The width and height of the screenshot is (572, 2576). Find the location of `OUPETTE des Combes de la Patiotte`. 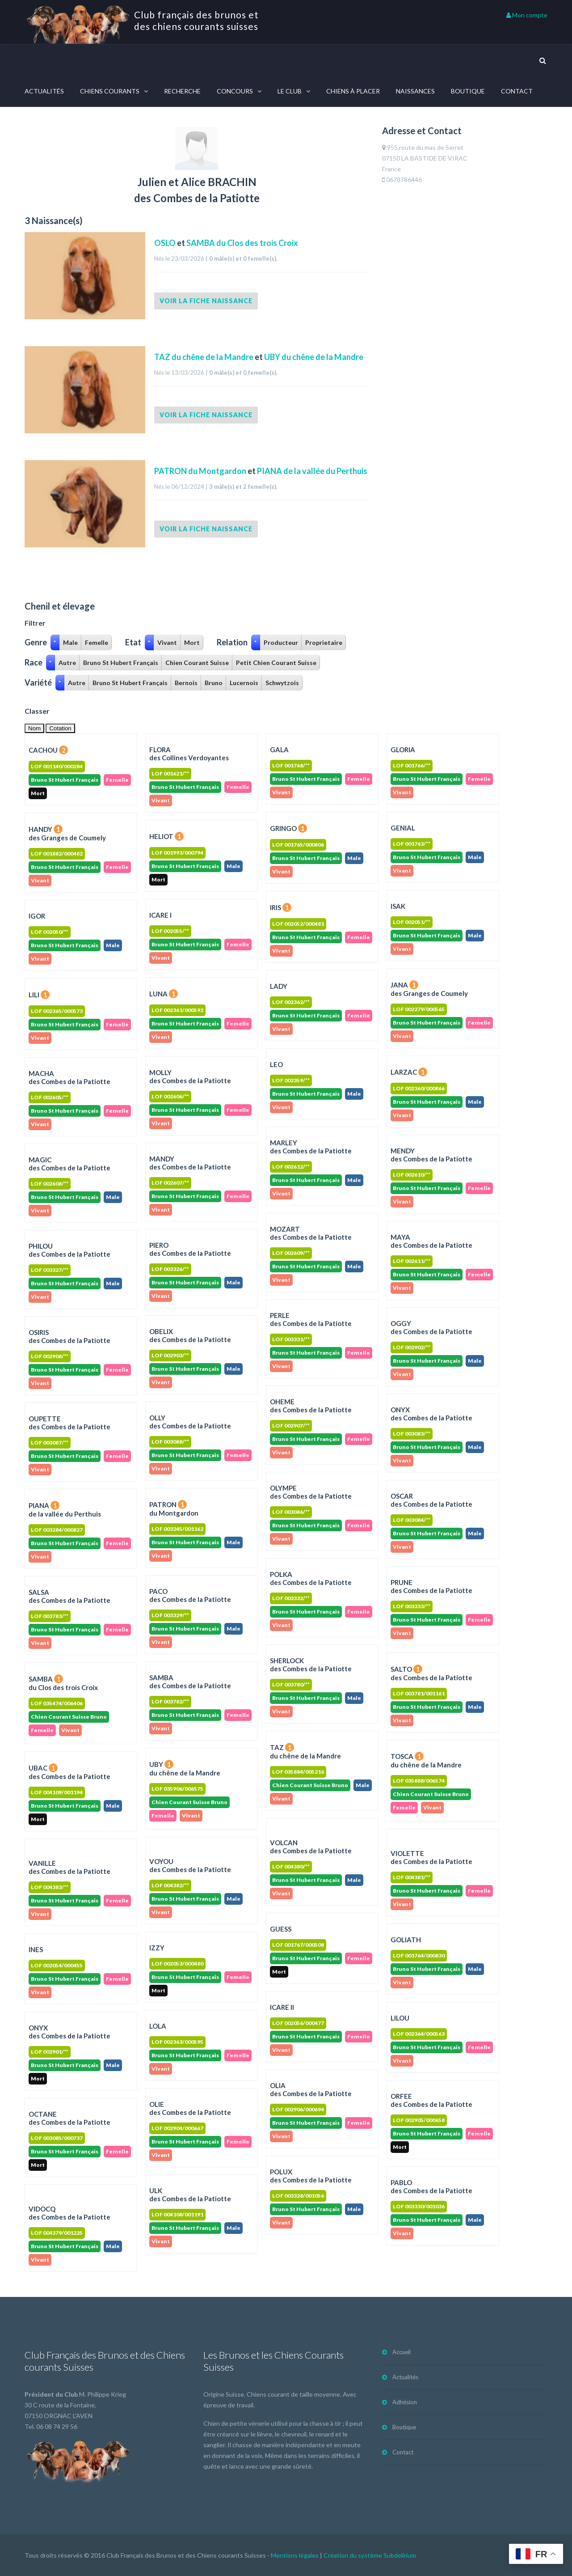

OUPETTE des Combes de la Patiotte is located at coordinates (69, 1423).